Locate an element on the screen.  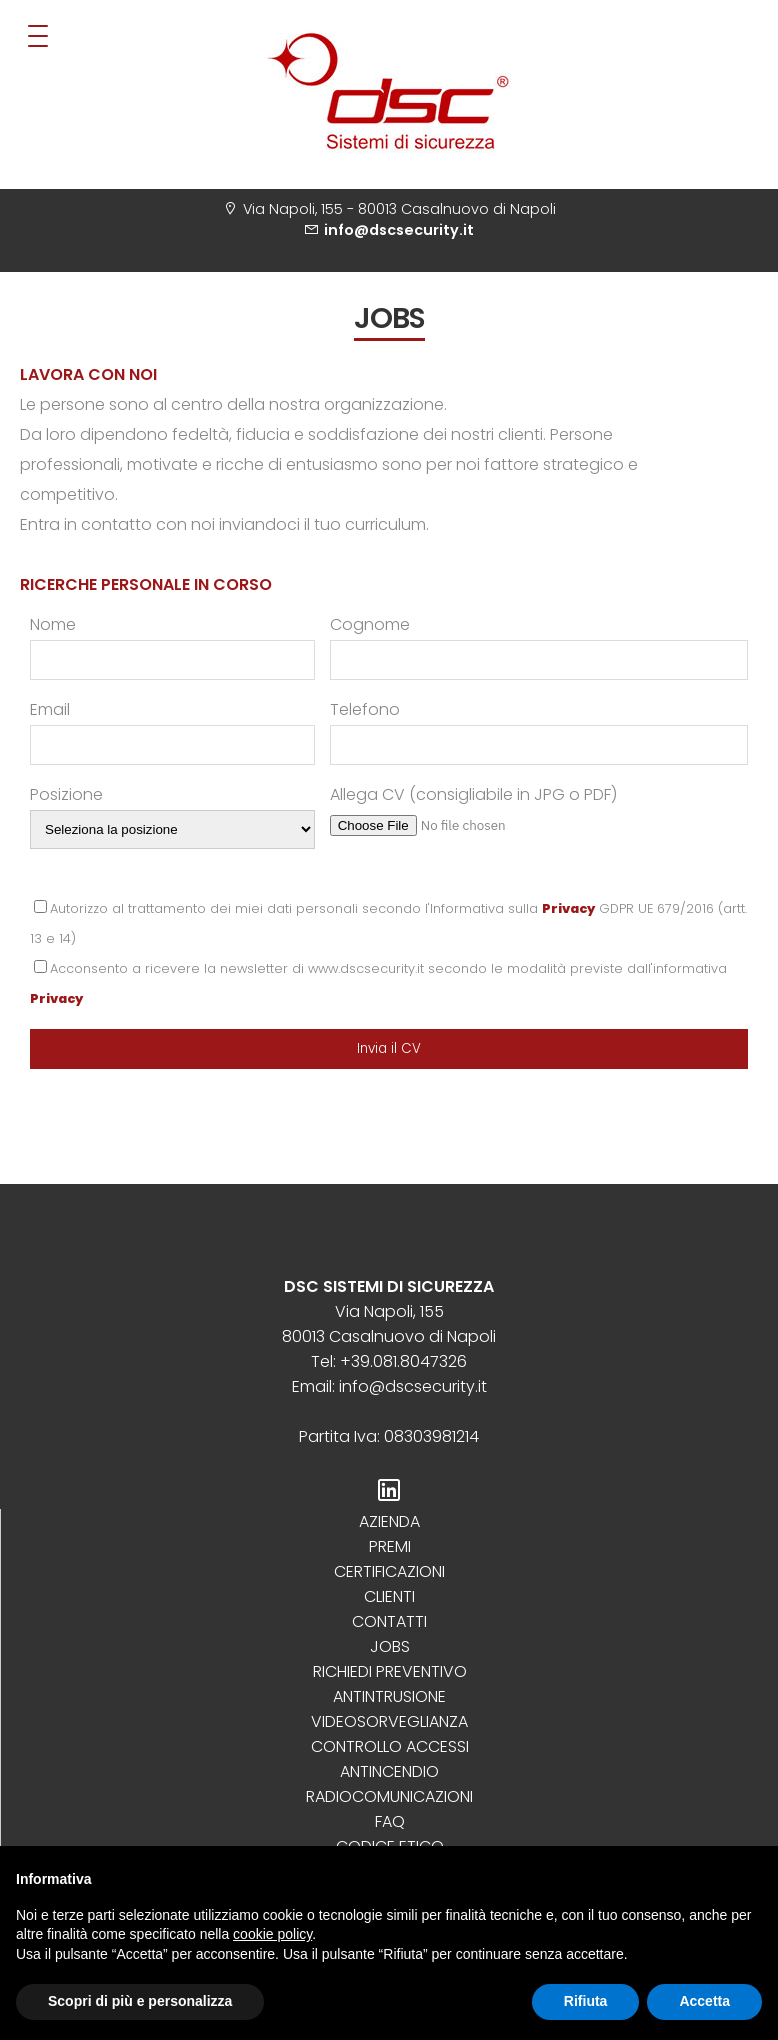
cookie policy [button] is located at coordinates (272, 1934).